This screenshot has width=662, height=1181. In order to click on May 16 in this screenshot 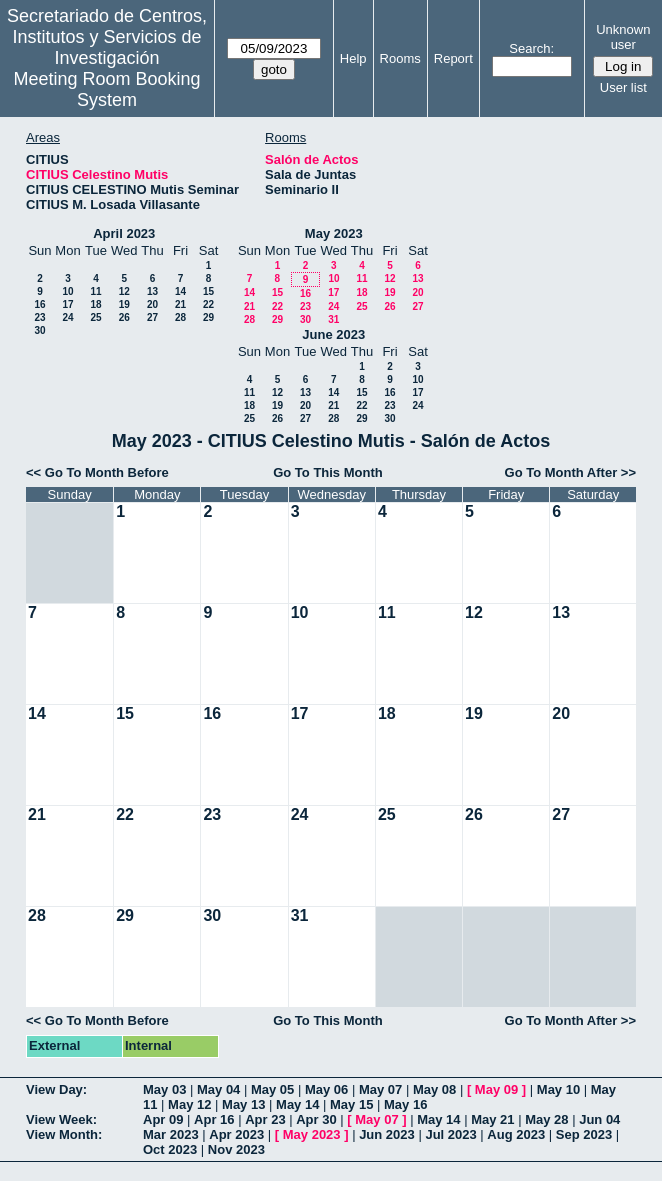, I will do `click(405, 1104)`.